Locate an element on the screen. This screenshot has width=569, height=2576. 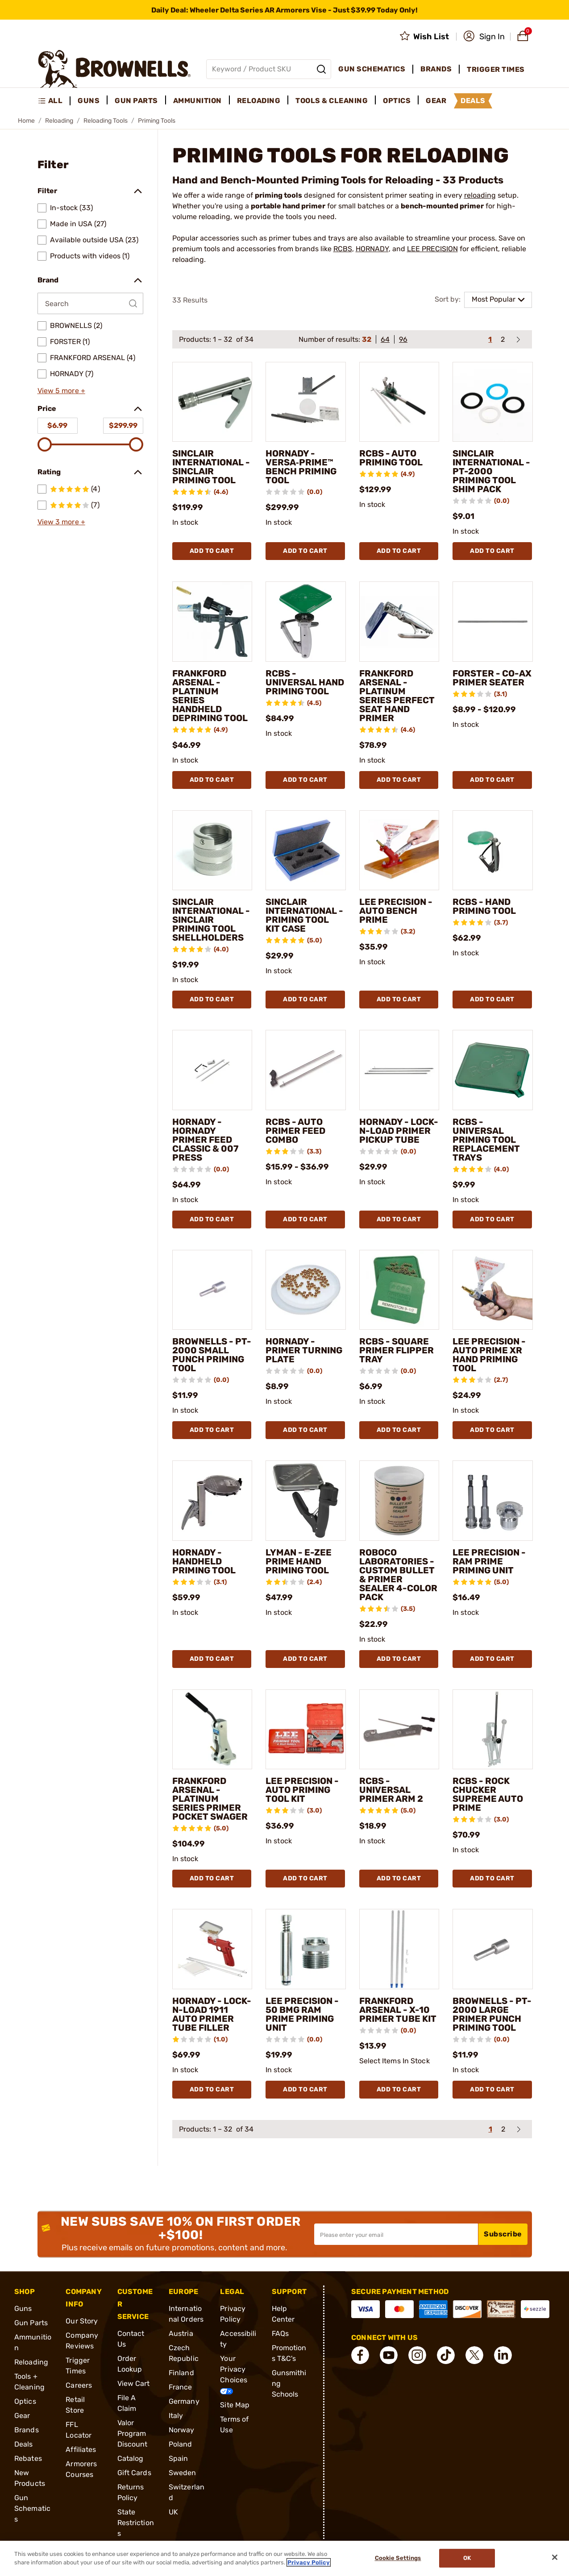
RCBS - UNIVERSAL PRIMING TOOL REPLACEMENT TRAYS is located at coordinates (486, 1139).